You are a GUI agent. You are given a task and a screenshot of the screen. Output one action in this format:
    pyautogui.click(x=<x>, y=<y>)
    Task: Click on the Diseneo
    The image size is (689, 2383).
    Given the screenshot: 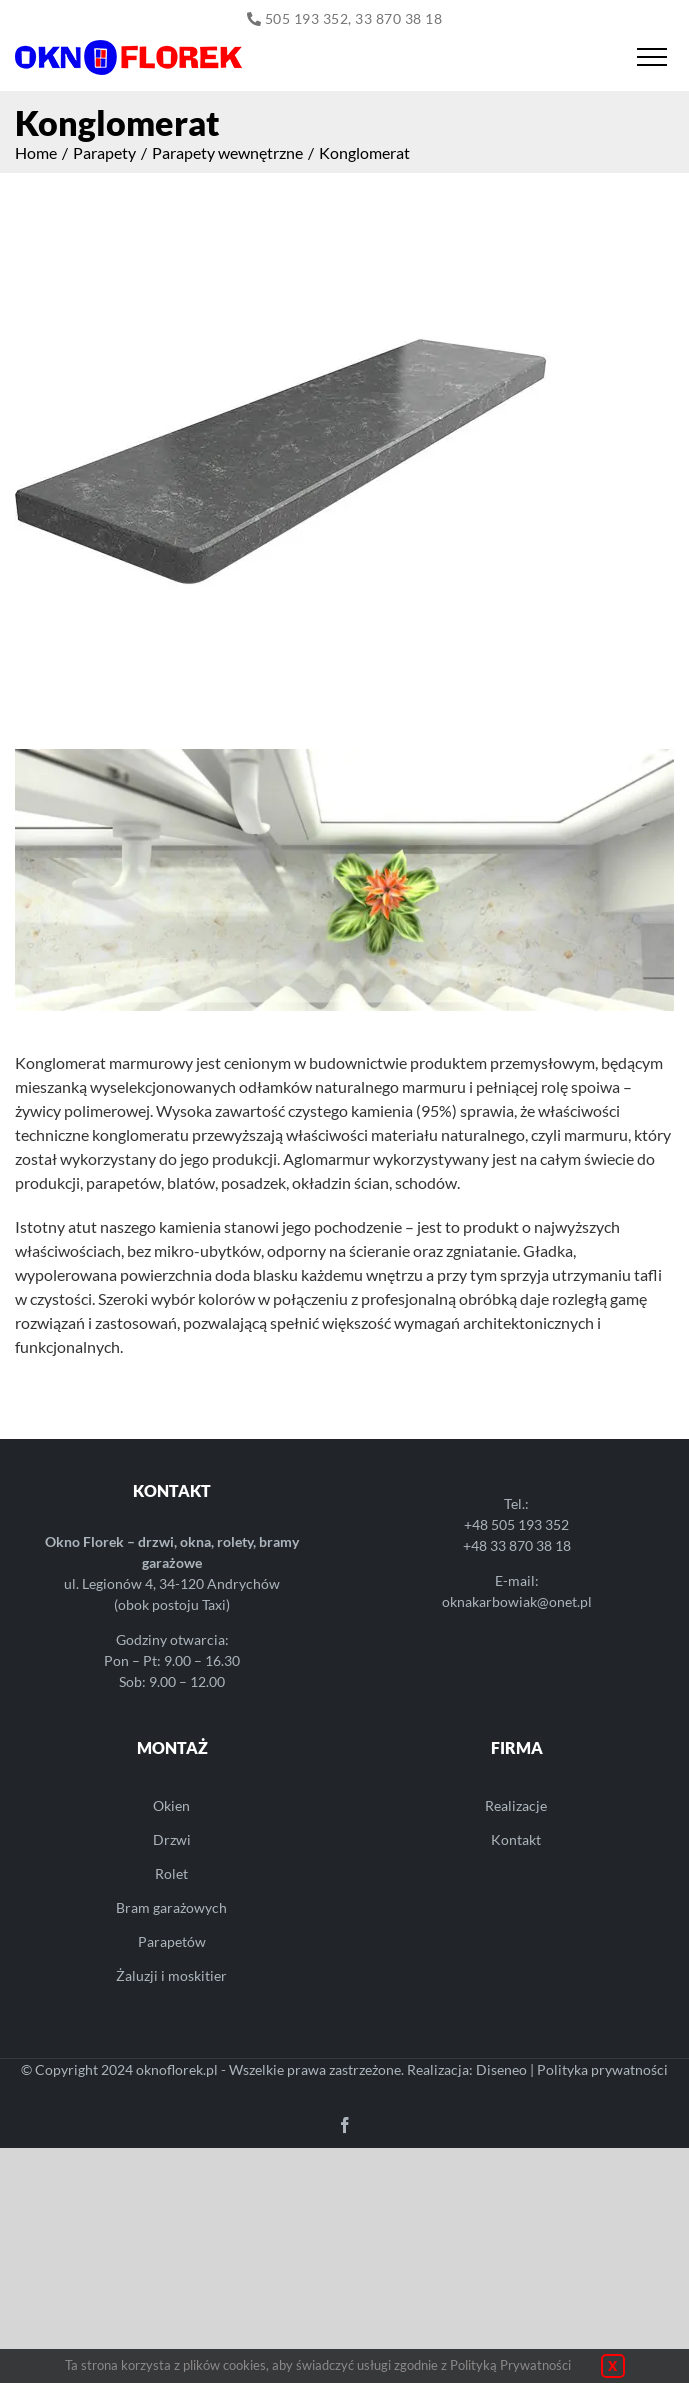 What is the action you would take?
    pyautogui.click(x=501, y=2069)
    